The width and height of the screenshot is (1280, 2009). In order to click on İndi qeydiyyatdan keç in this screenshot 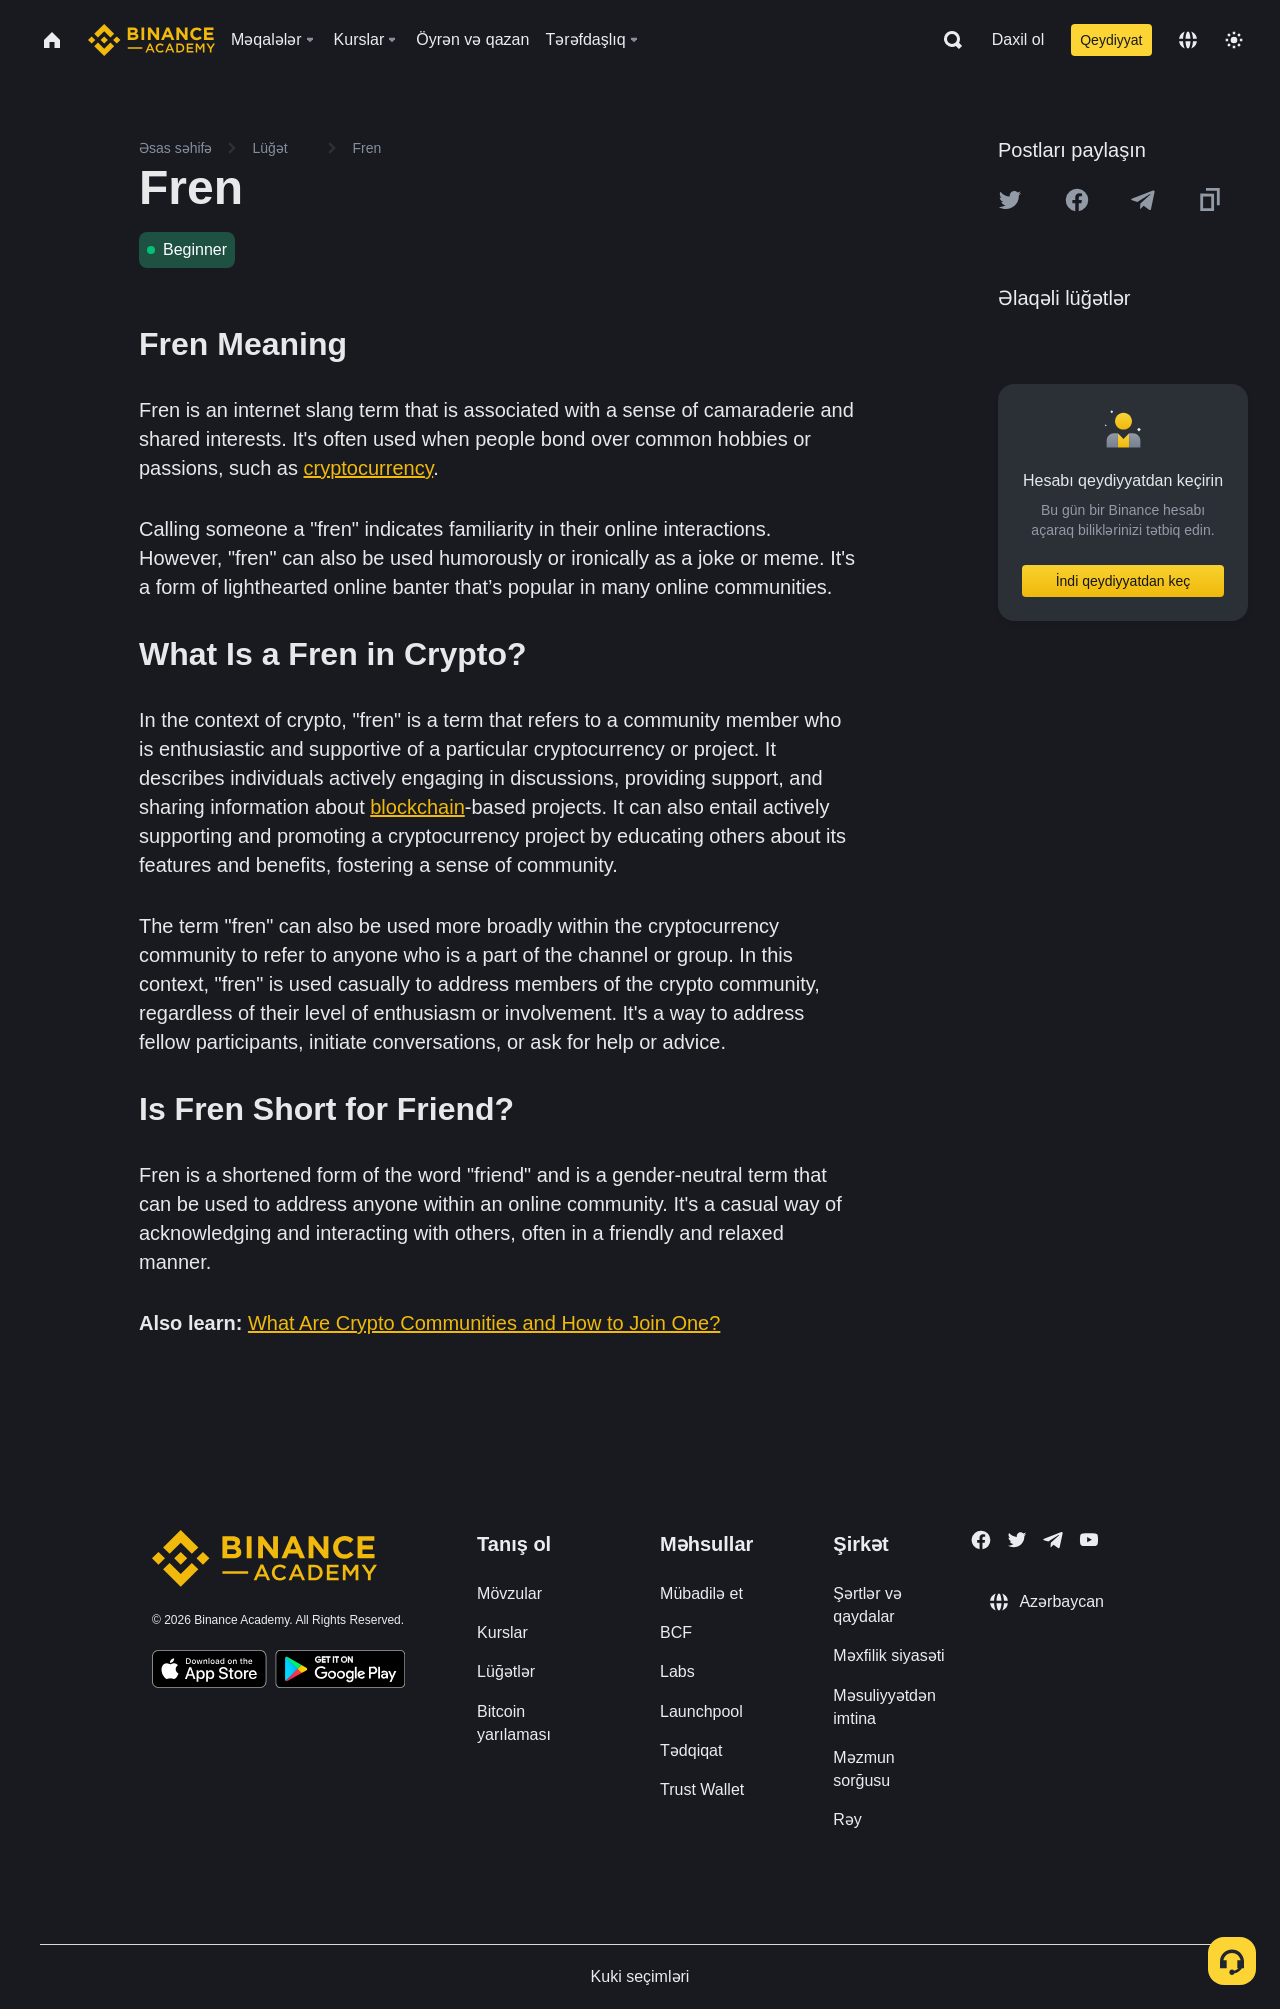, I will do `click(1123, 581)`.